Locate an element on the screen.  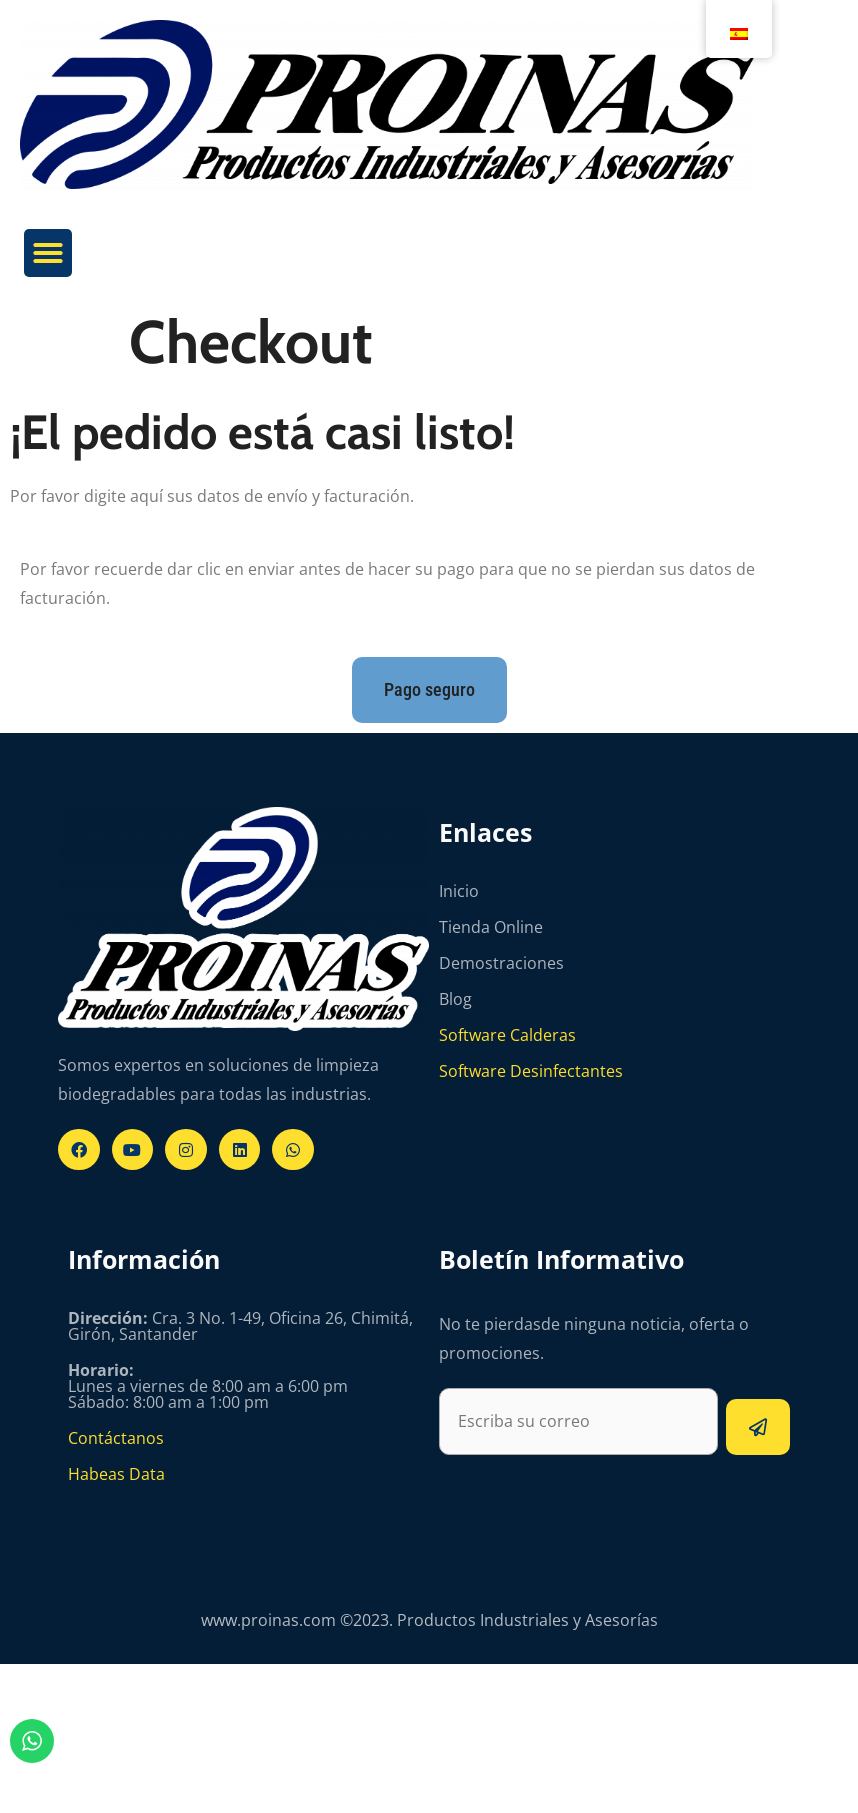
Software Desinfectantes is located at coordinates (531, 1071).